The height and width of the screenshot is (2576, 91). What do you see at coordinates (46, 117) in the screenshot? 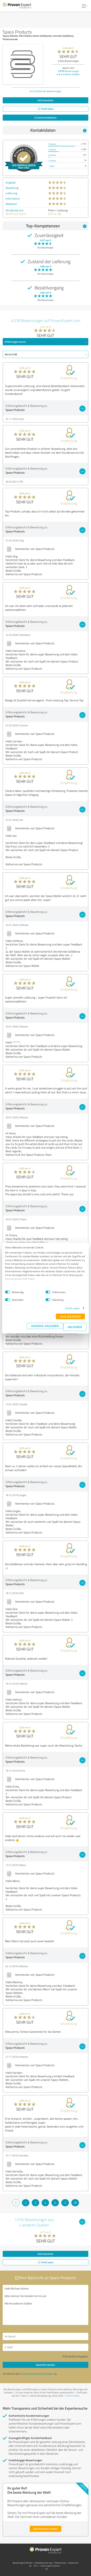
I see `Jetzt kontaktieren` at bounding box center [46, 117].